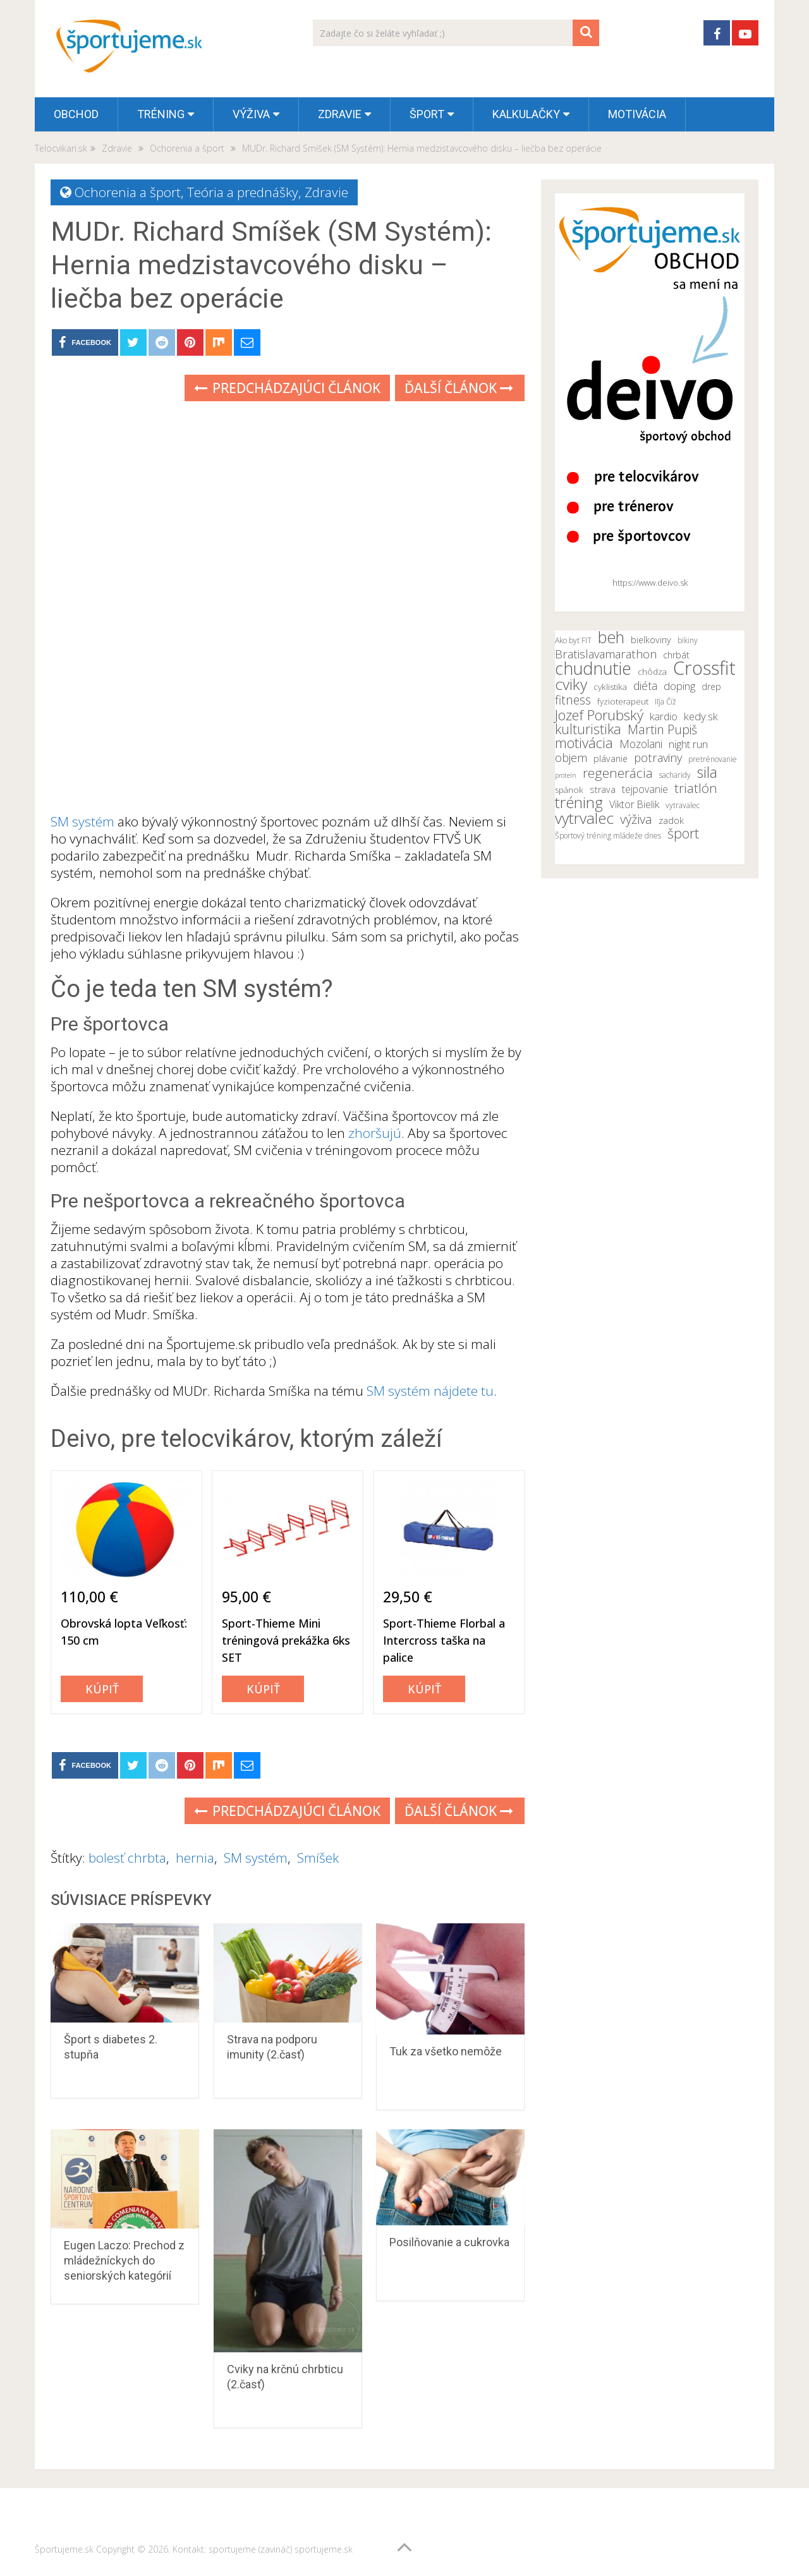 The height and width of the screenshot is (2576, 809). I want to click on sila [sila (23 položiek)], so click(707, 772).